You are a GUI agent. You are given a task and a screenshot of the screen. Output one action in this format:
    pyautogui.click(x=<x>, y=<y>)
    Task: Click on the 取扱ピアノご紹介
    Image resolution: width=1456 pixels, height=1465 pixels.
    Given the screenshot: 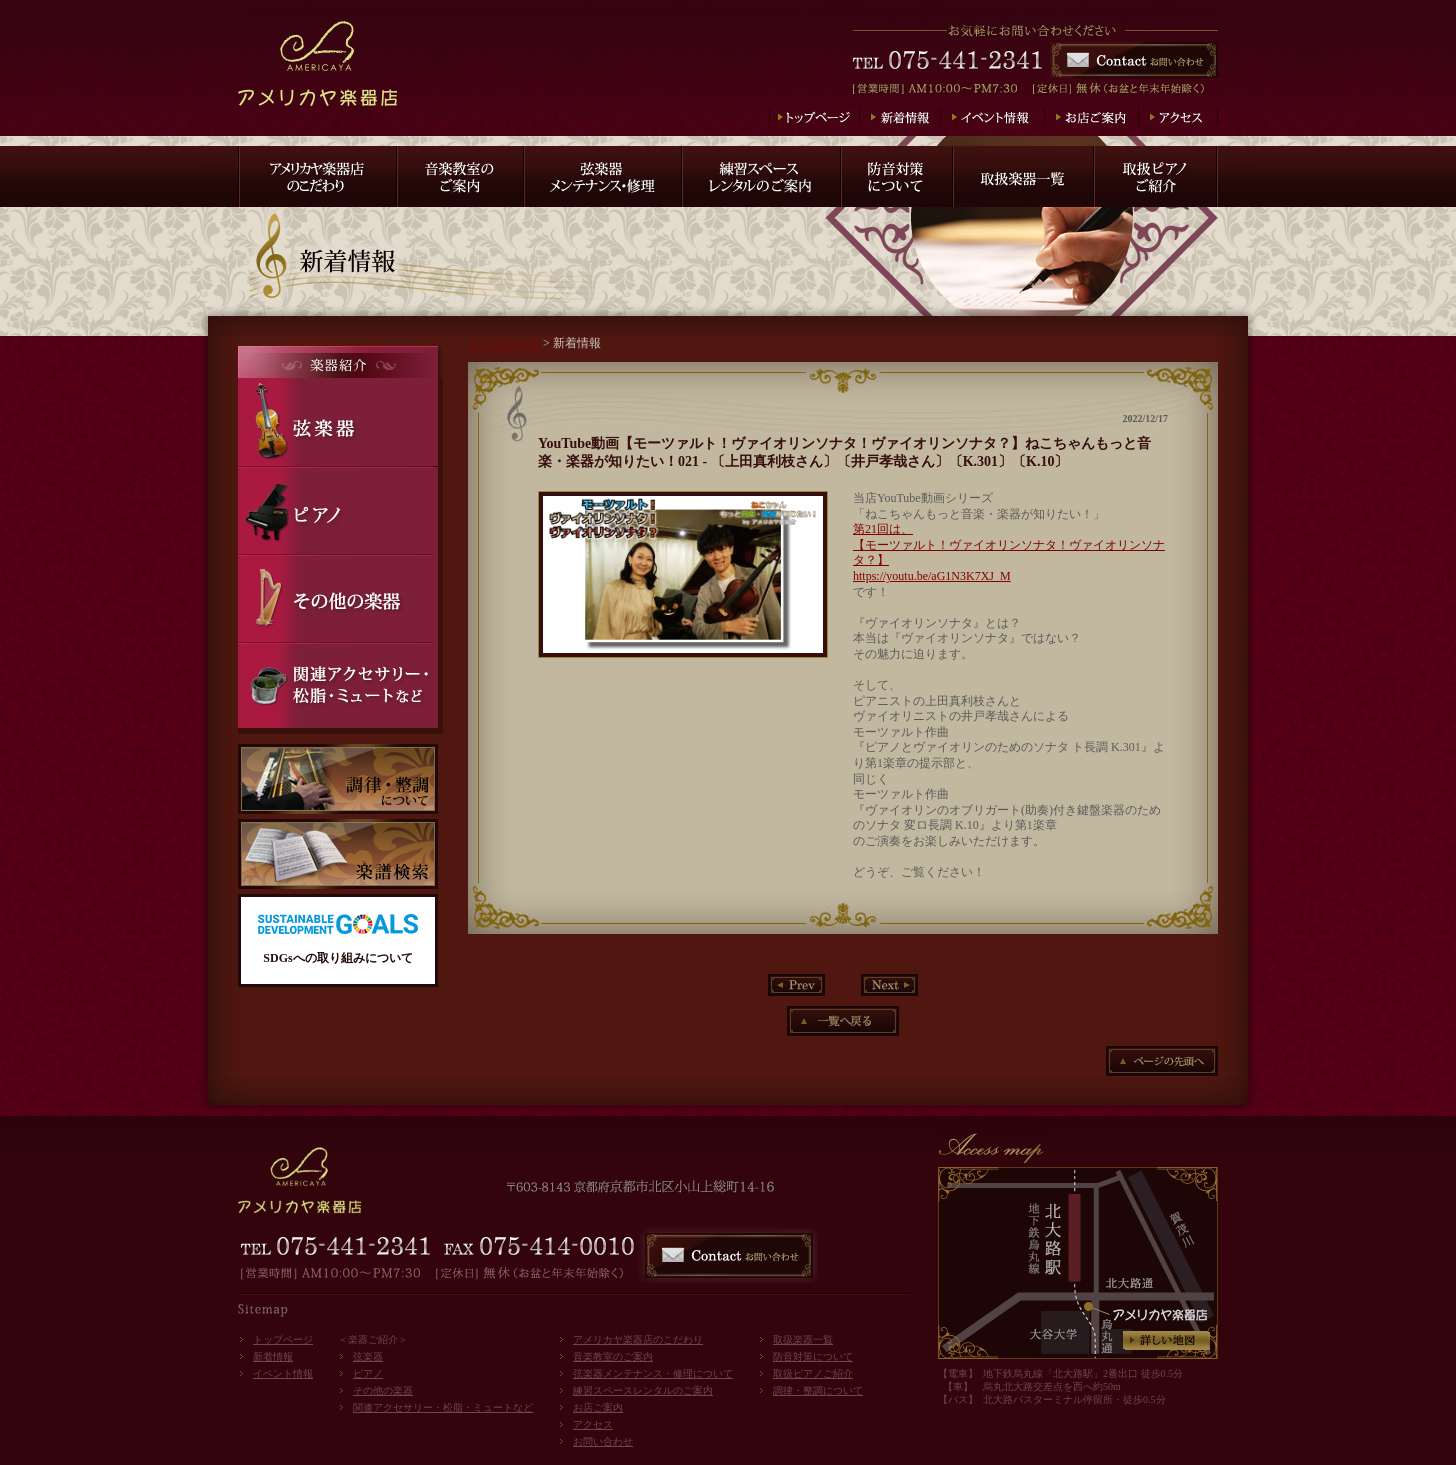 What is the action you would take?
    pyautogui.click(x=813, y=1373)
    